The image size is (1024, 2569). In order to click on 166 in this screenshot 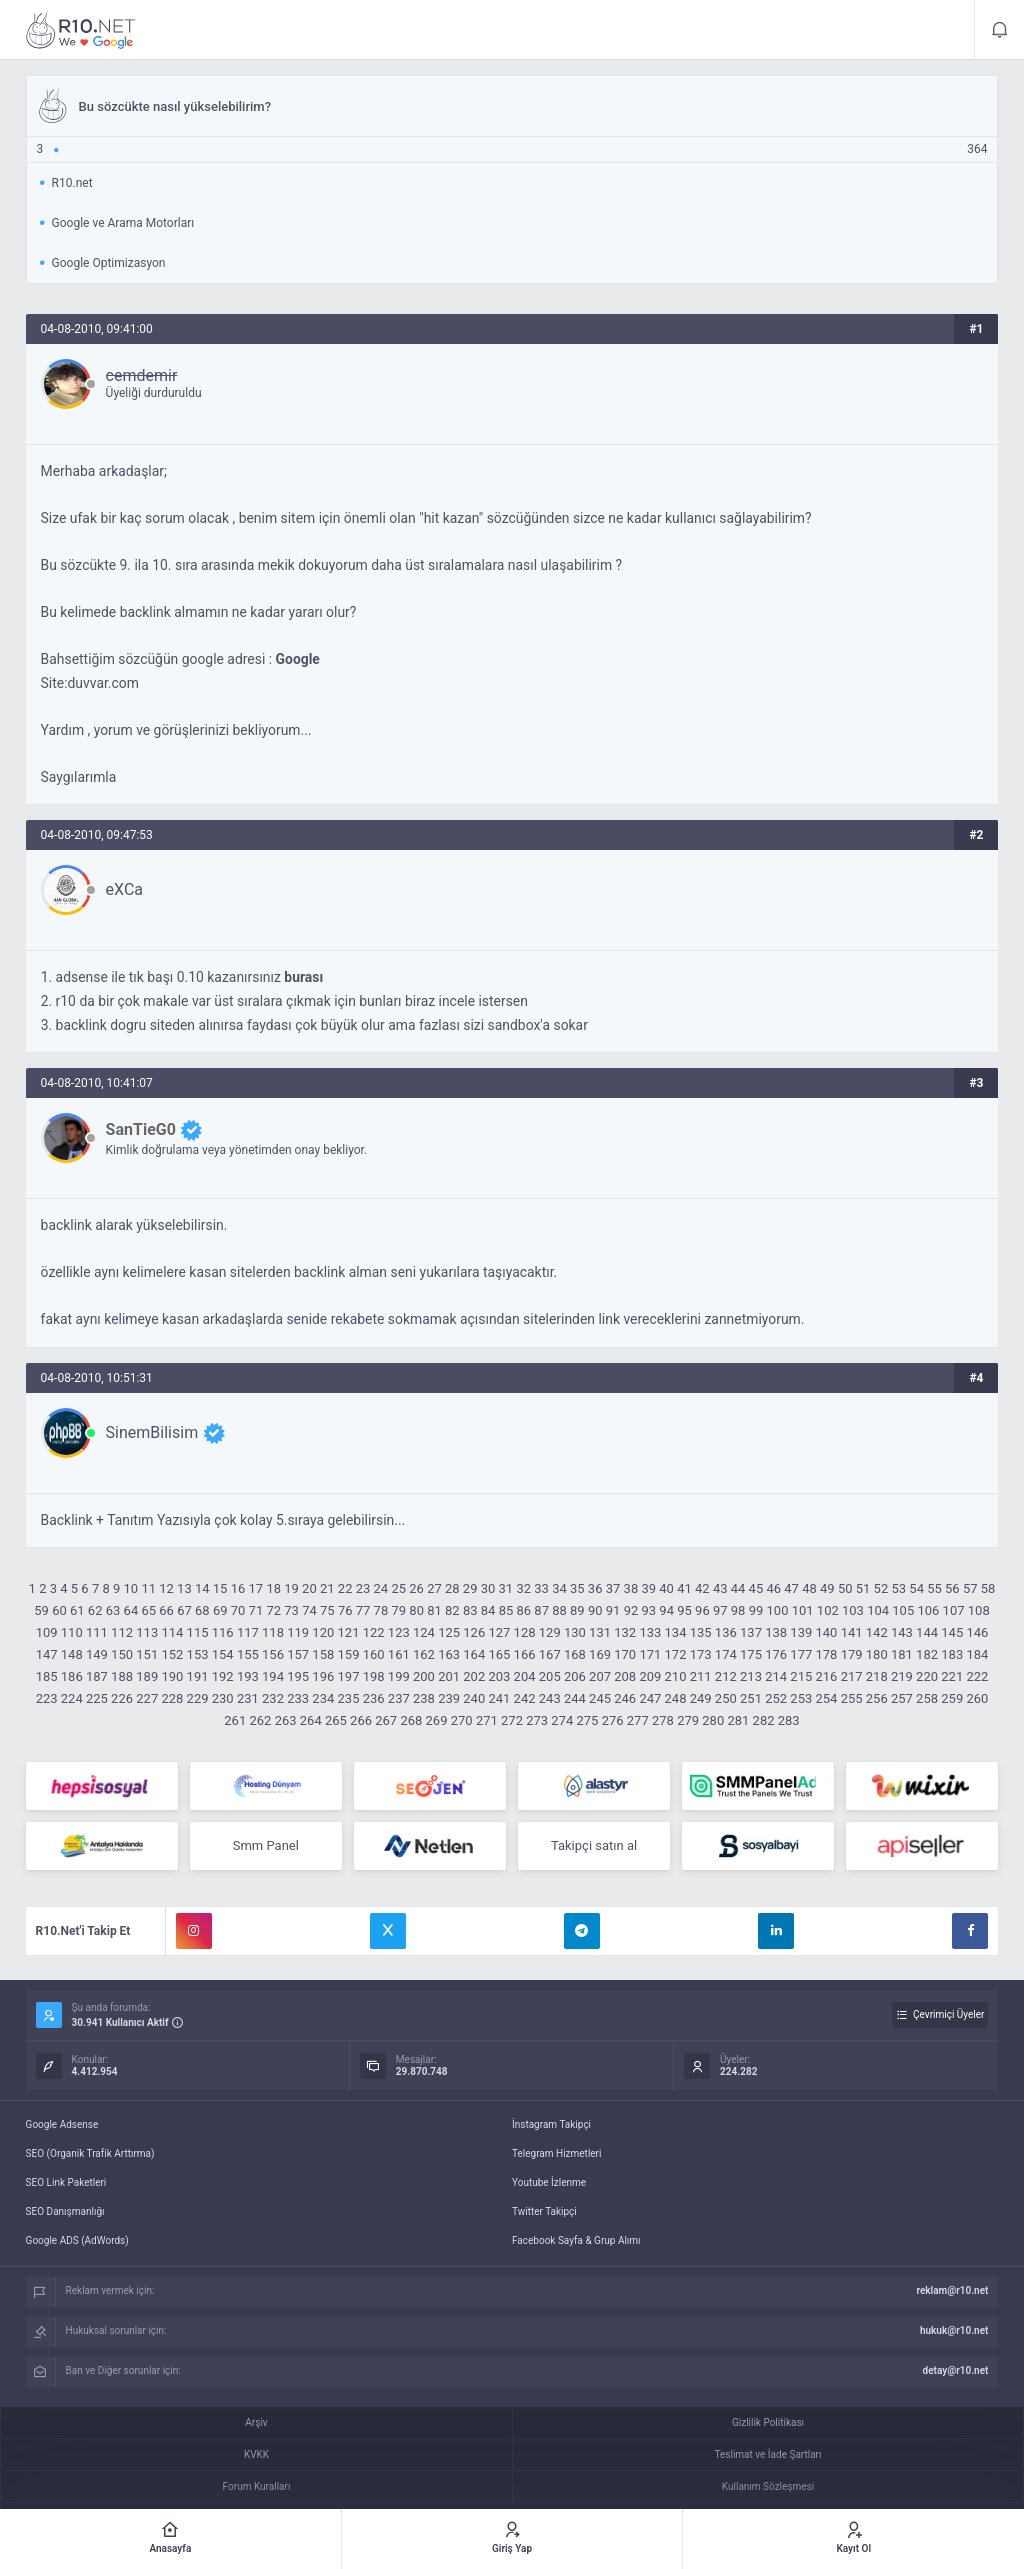, I will do `click(525, 1654)`.